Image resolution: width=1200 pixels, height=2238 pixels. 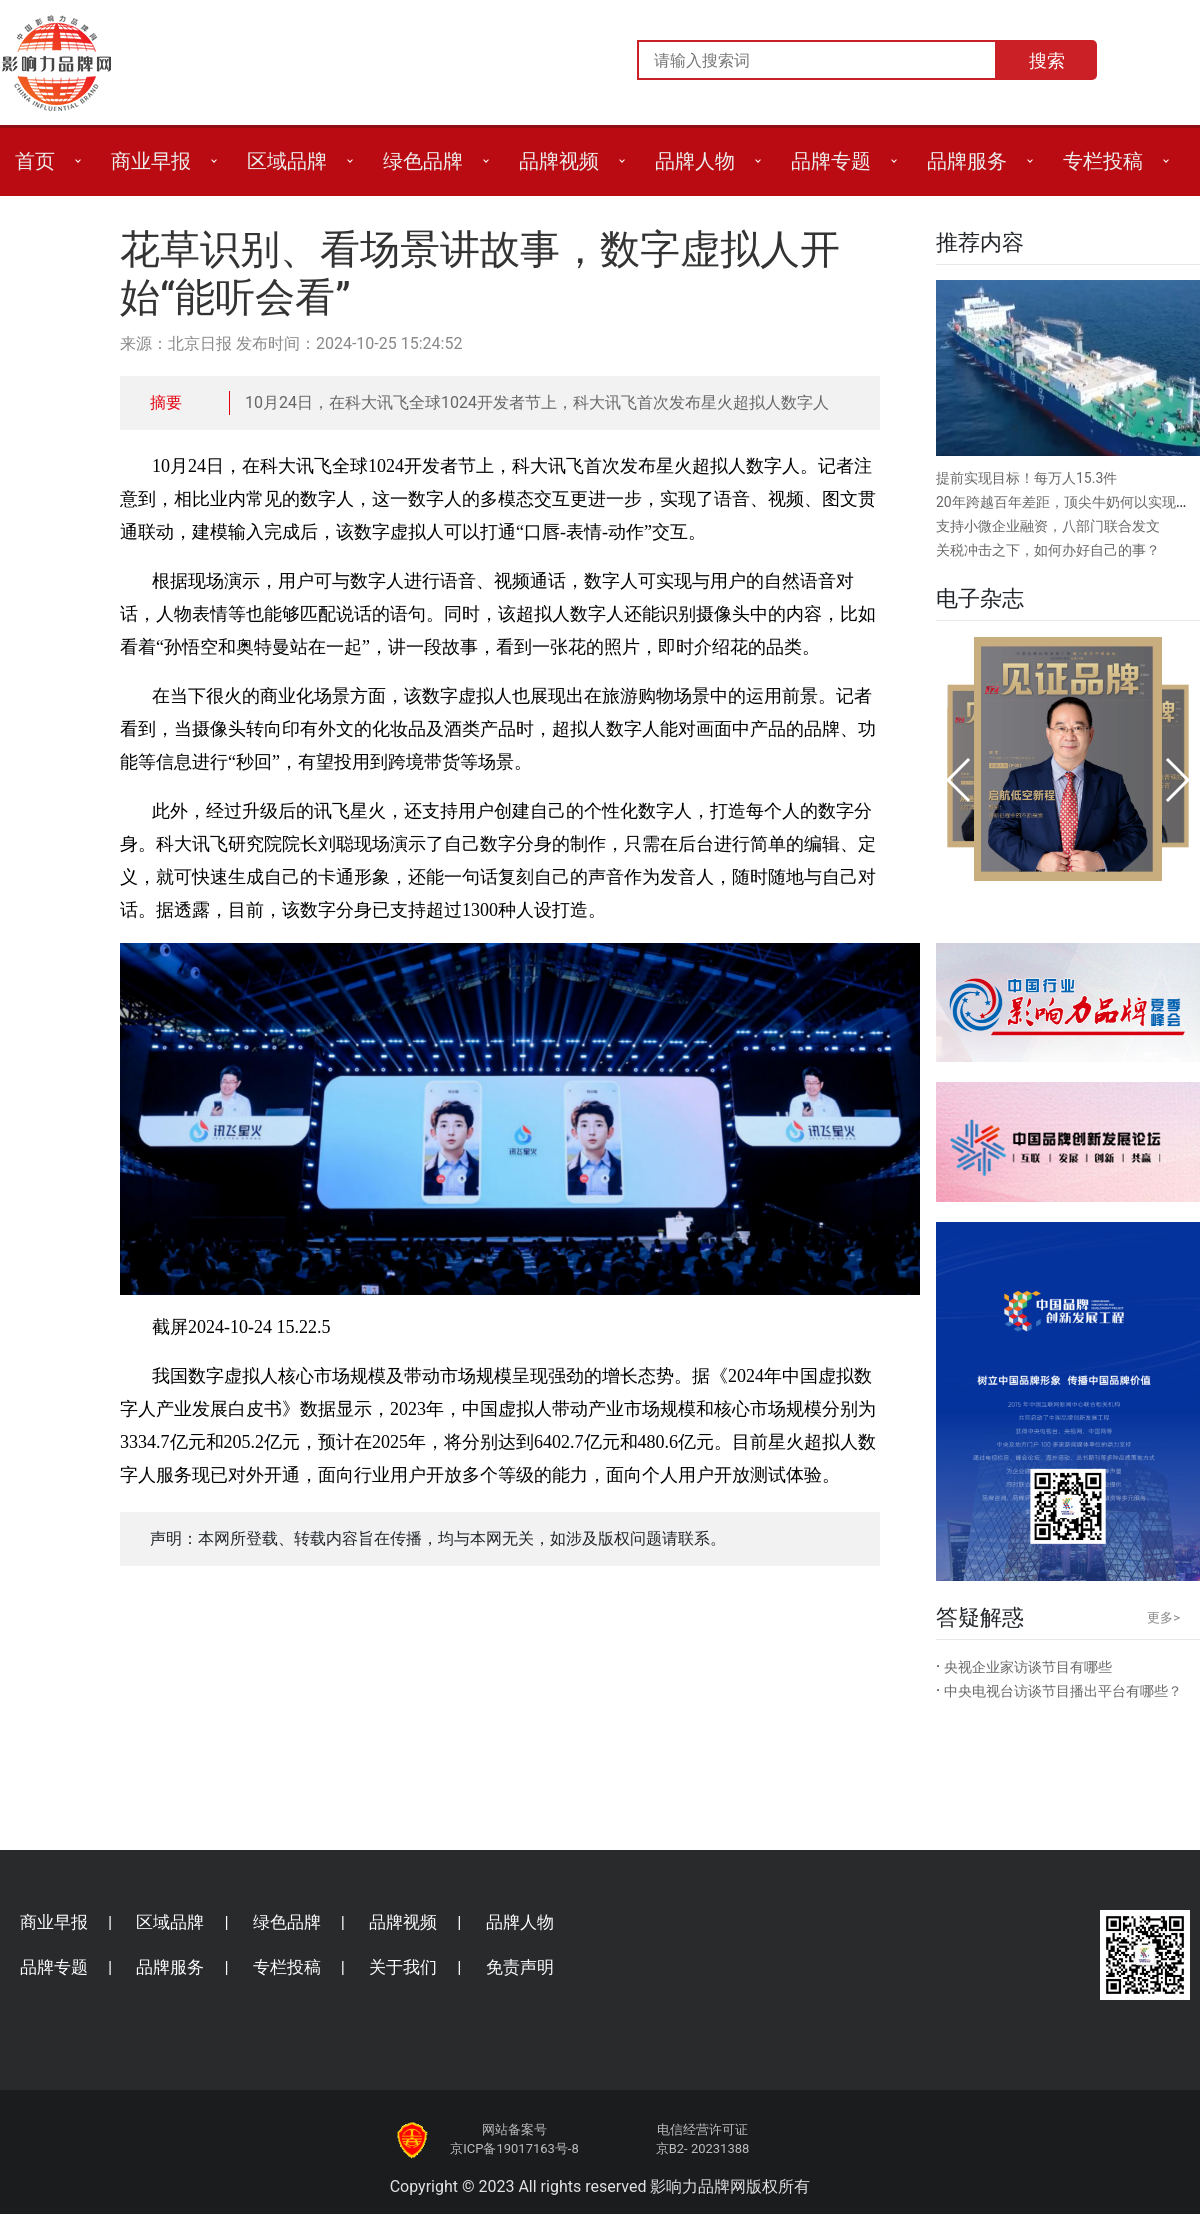 What do you see at coordinates (514, 2129) in the screenshot?
I see `网站备案号` at bounding box center [514, 2129].